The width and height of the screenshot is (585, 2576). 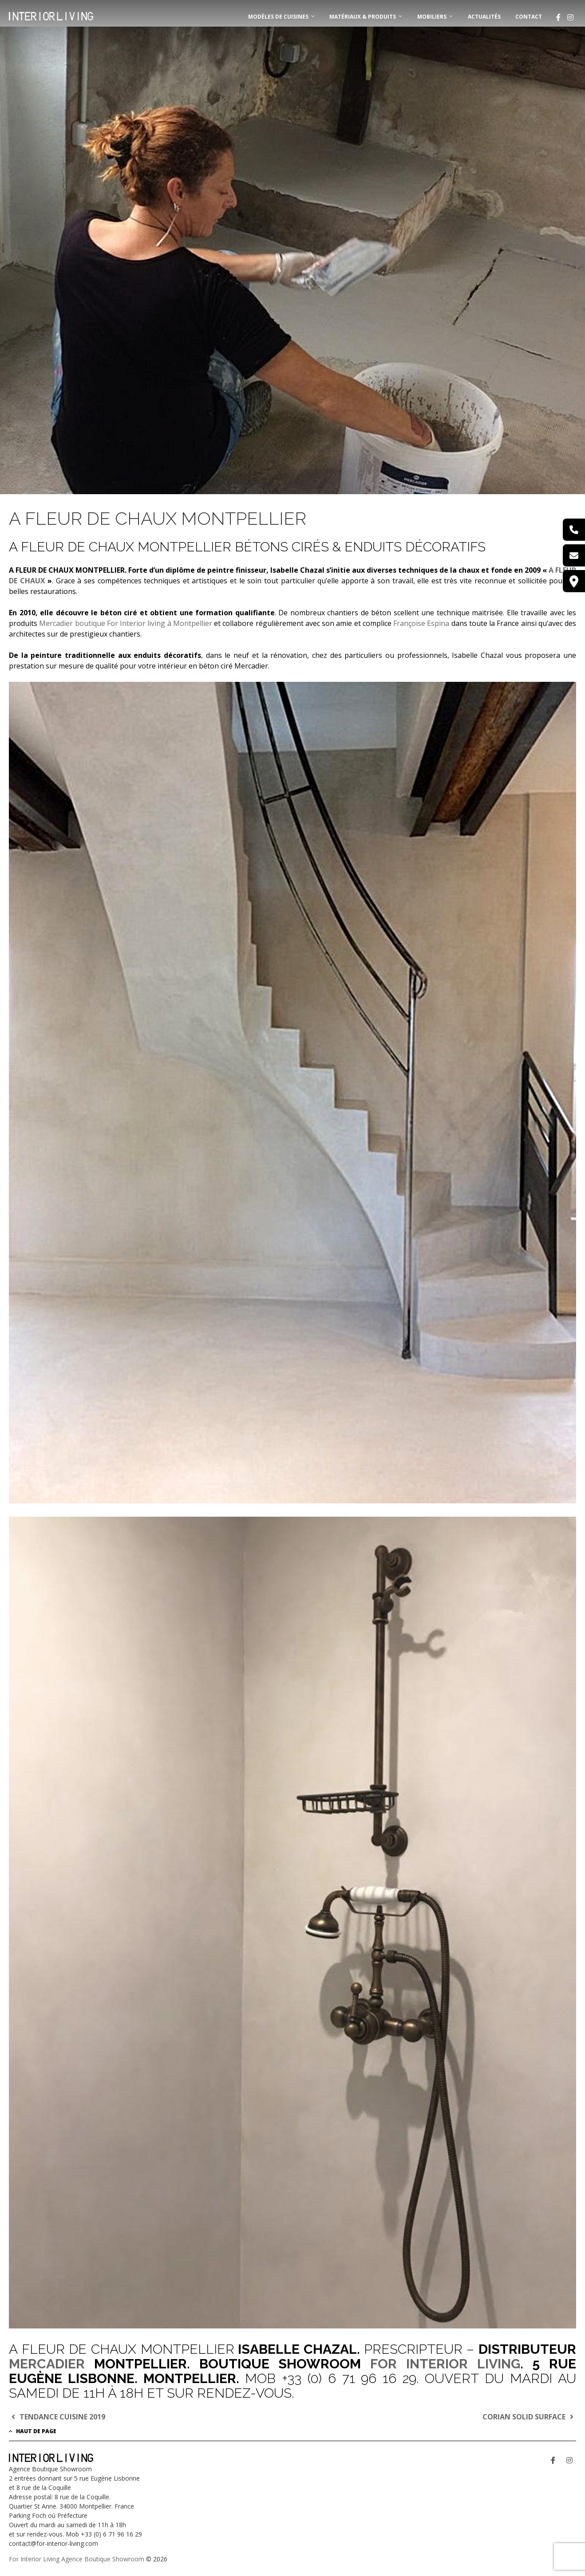 I want to click on boutique For Interior living à Montpellier, so click(x=142, y=623).